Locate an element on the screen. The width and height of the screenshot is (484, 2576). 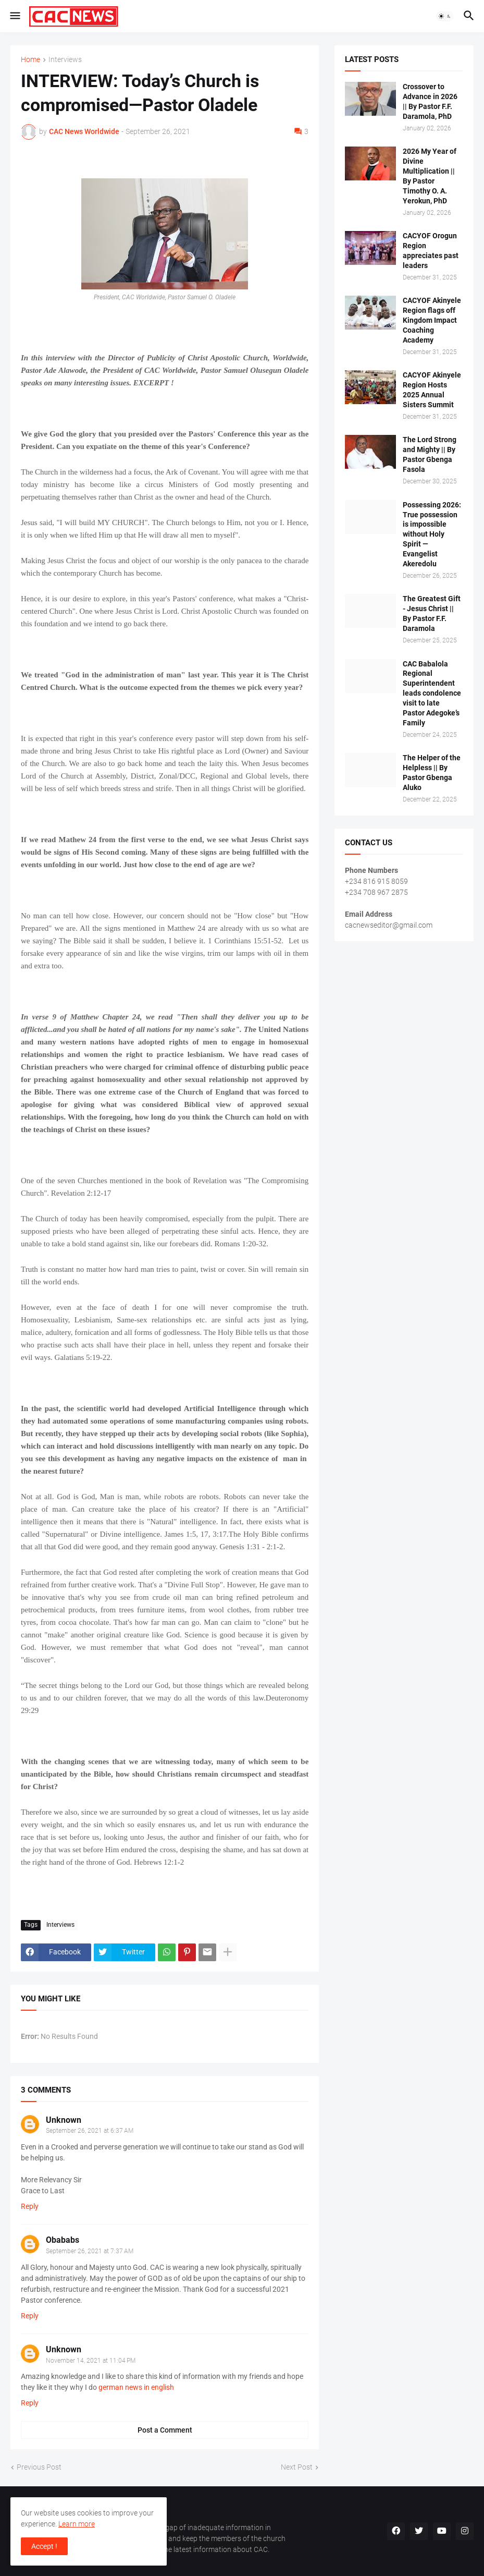
The Greatest Gift - Jesus Christ || By Pastor F.F. Daramola is located at coordinates (432, 613).